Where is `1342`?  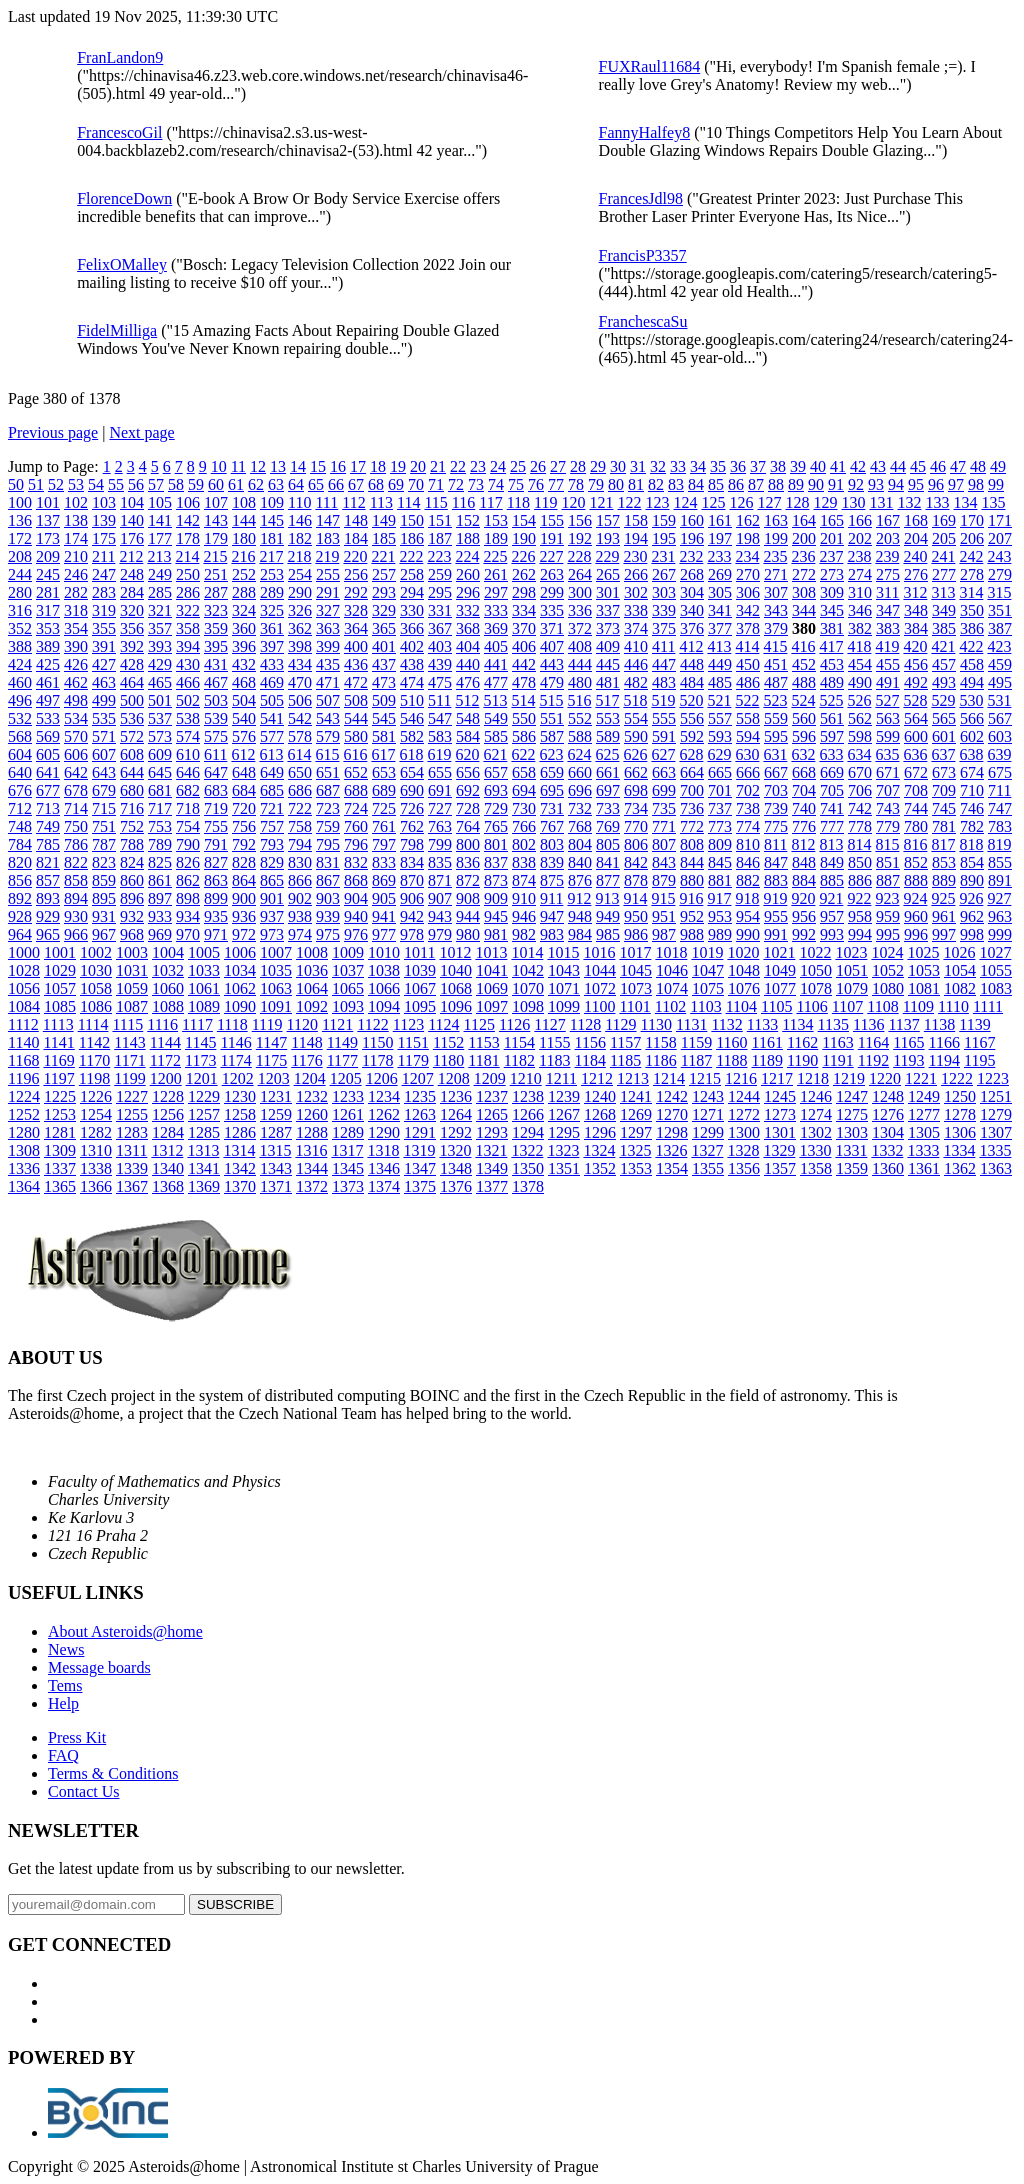 1342 is located at coordinates (240, 1168).